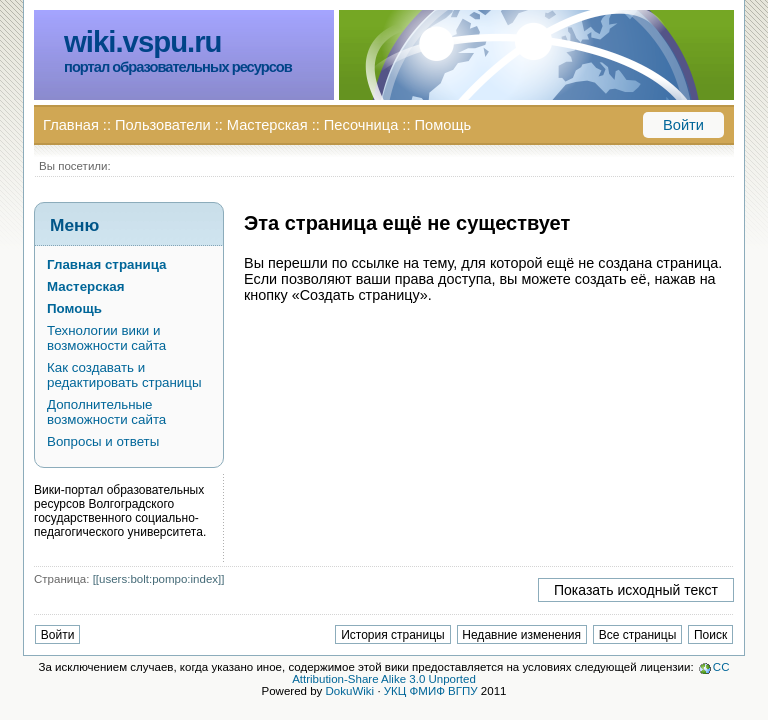  What do you see at coordinates (361, 125) in the screenshot?
I see `Песочница` at bounding box center [361, 125].